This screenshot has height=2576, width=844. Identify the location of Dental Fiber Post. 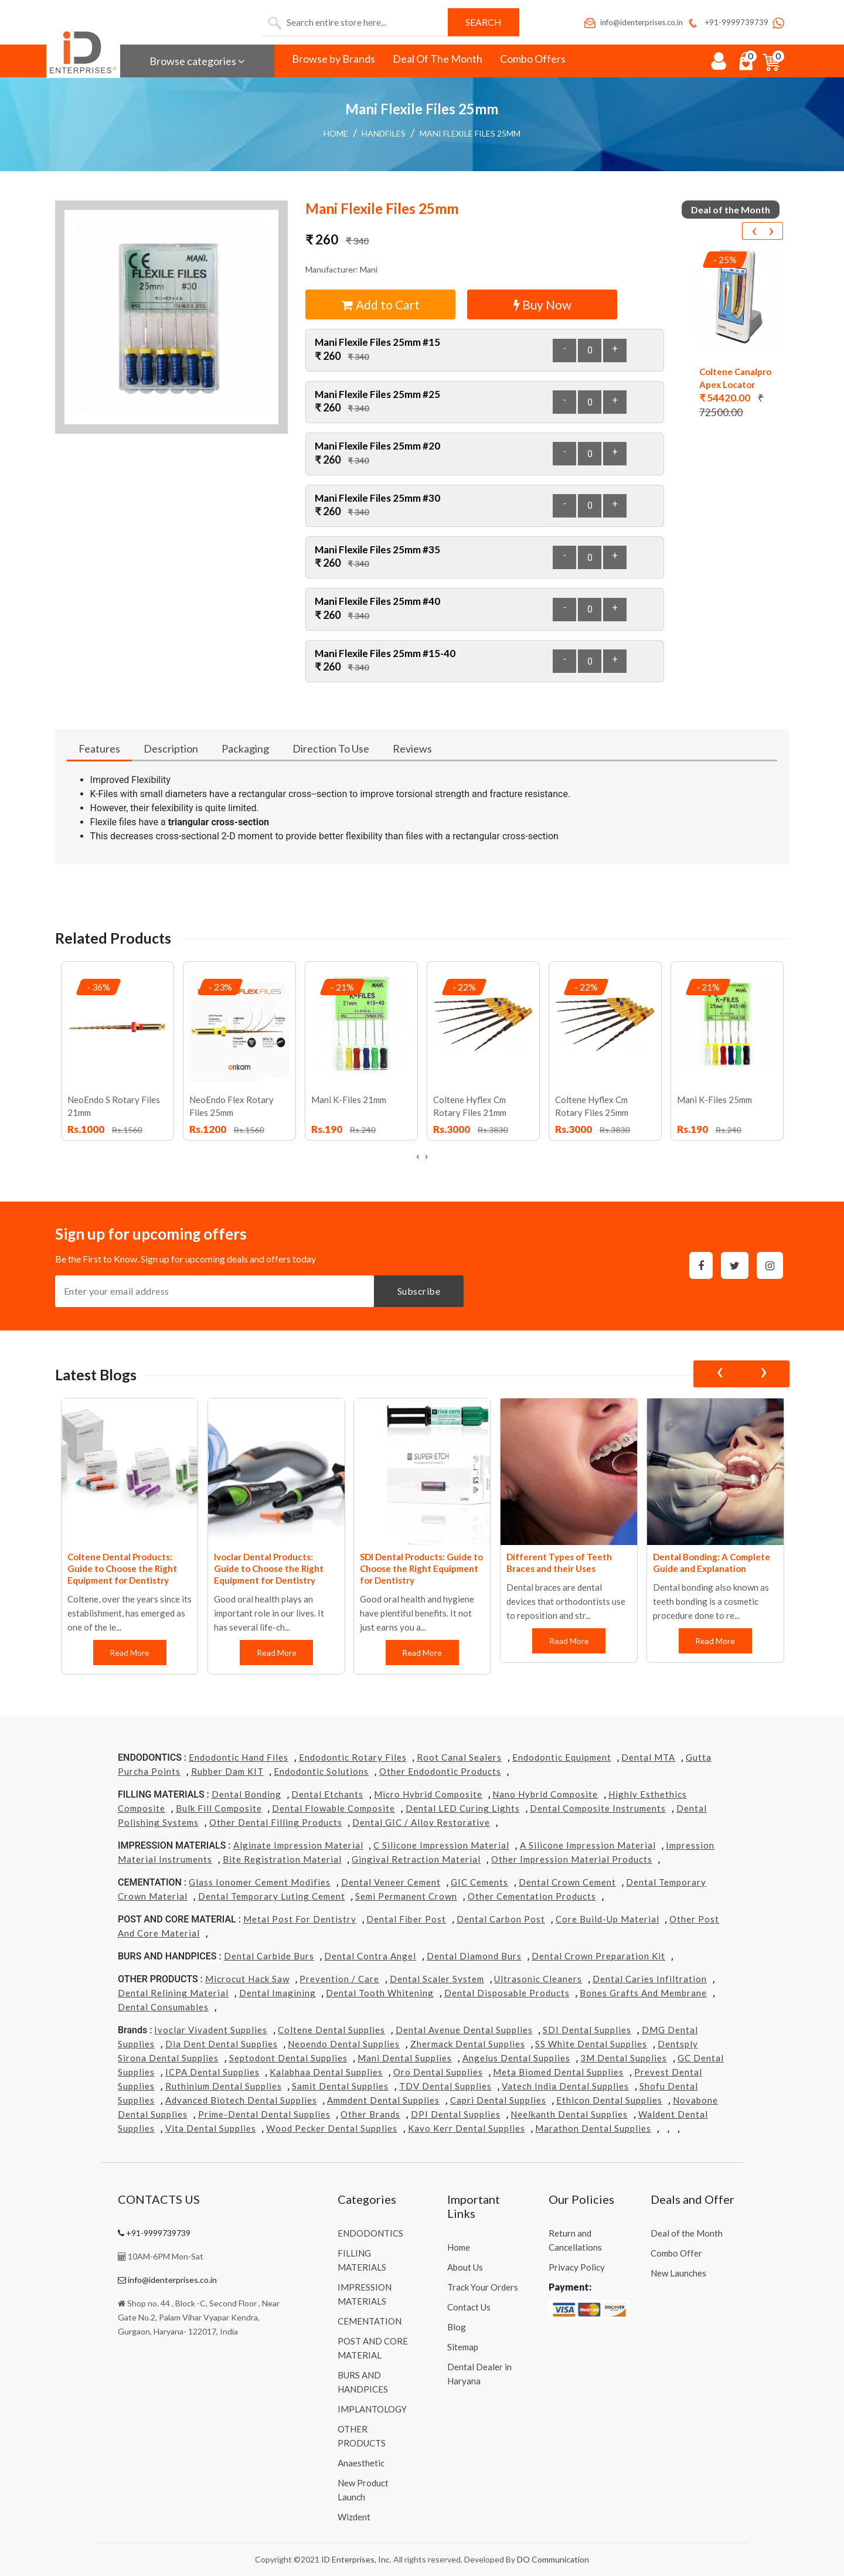
(406, 1919).